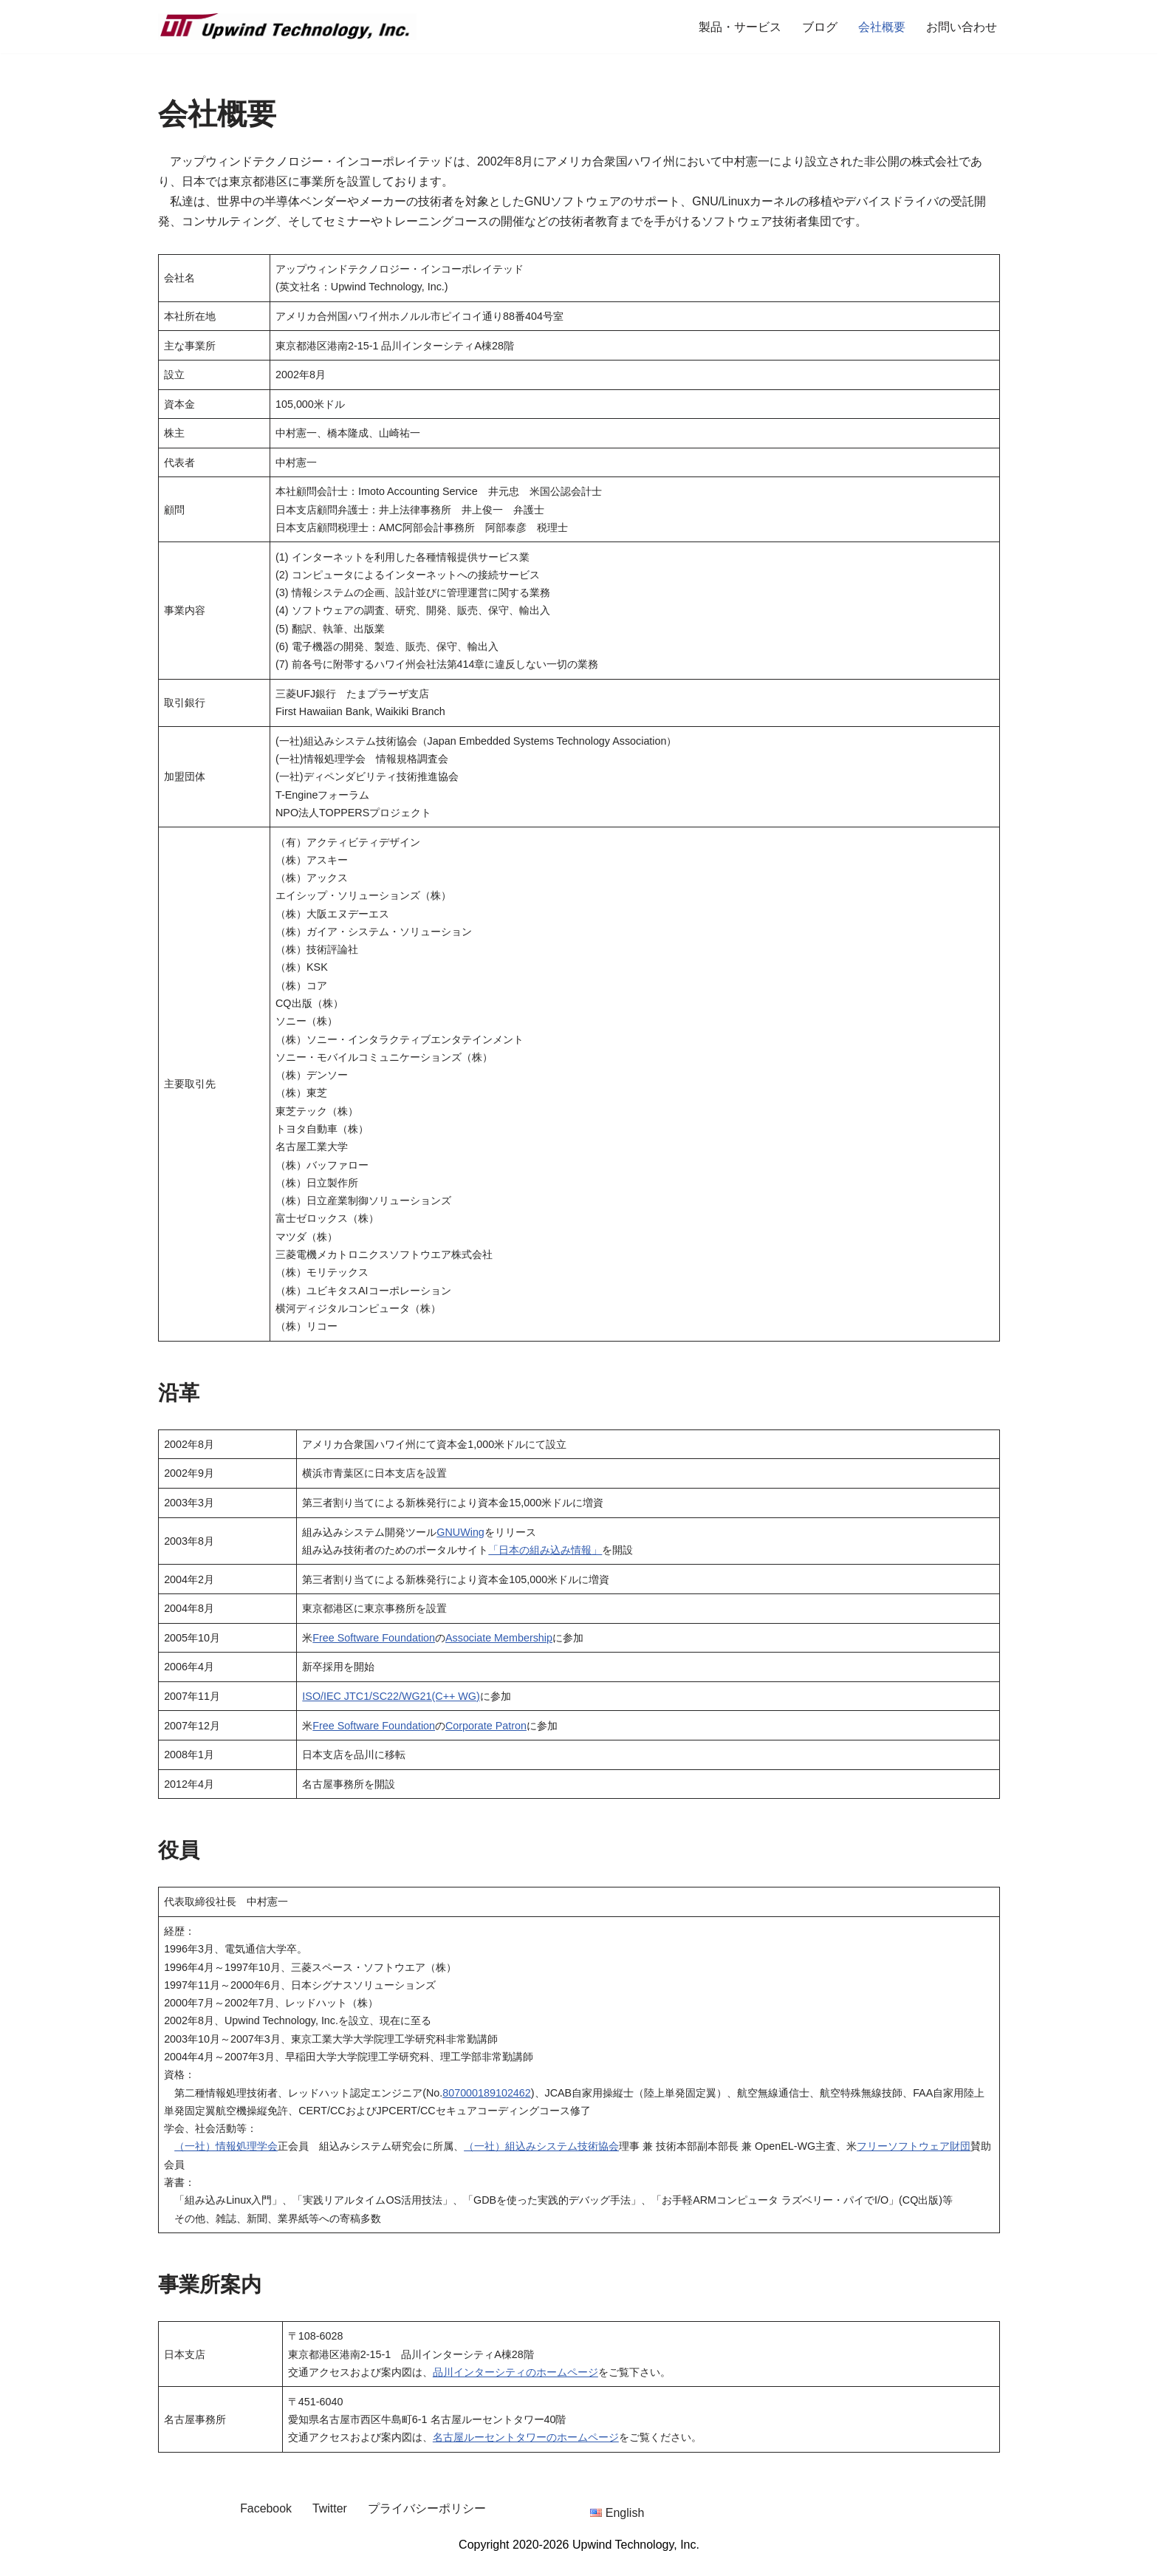 This screenshot has width=1158, height=2576. I want to click on Free Software Foundation, so click(374, 1648).